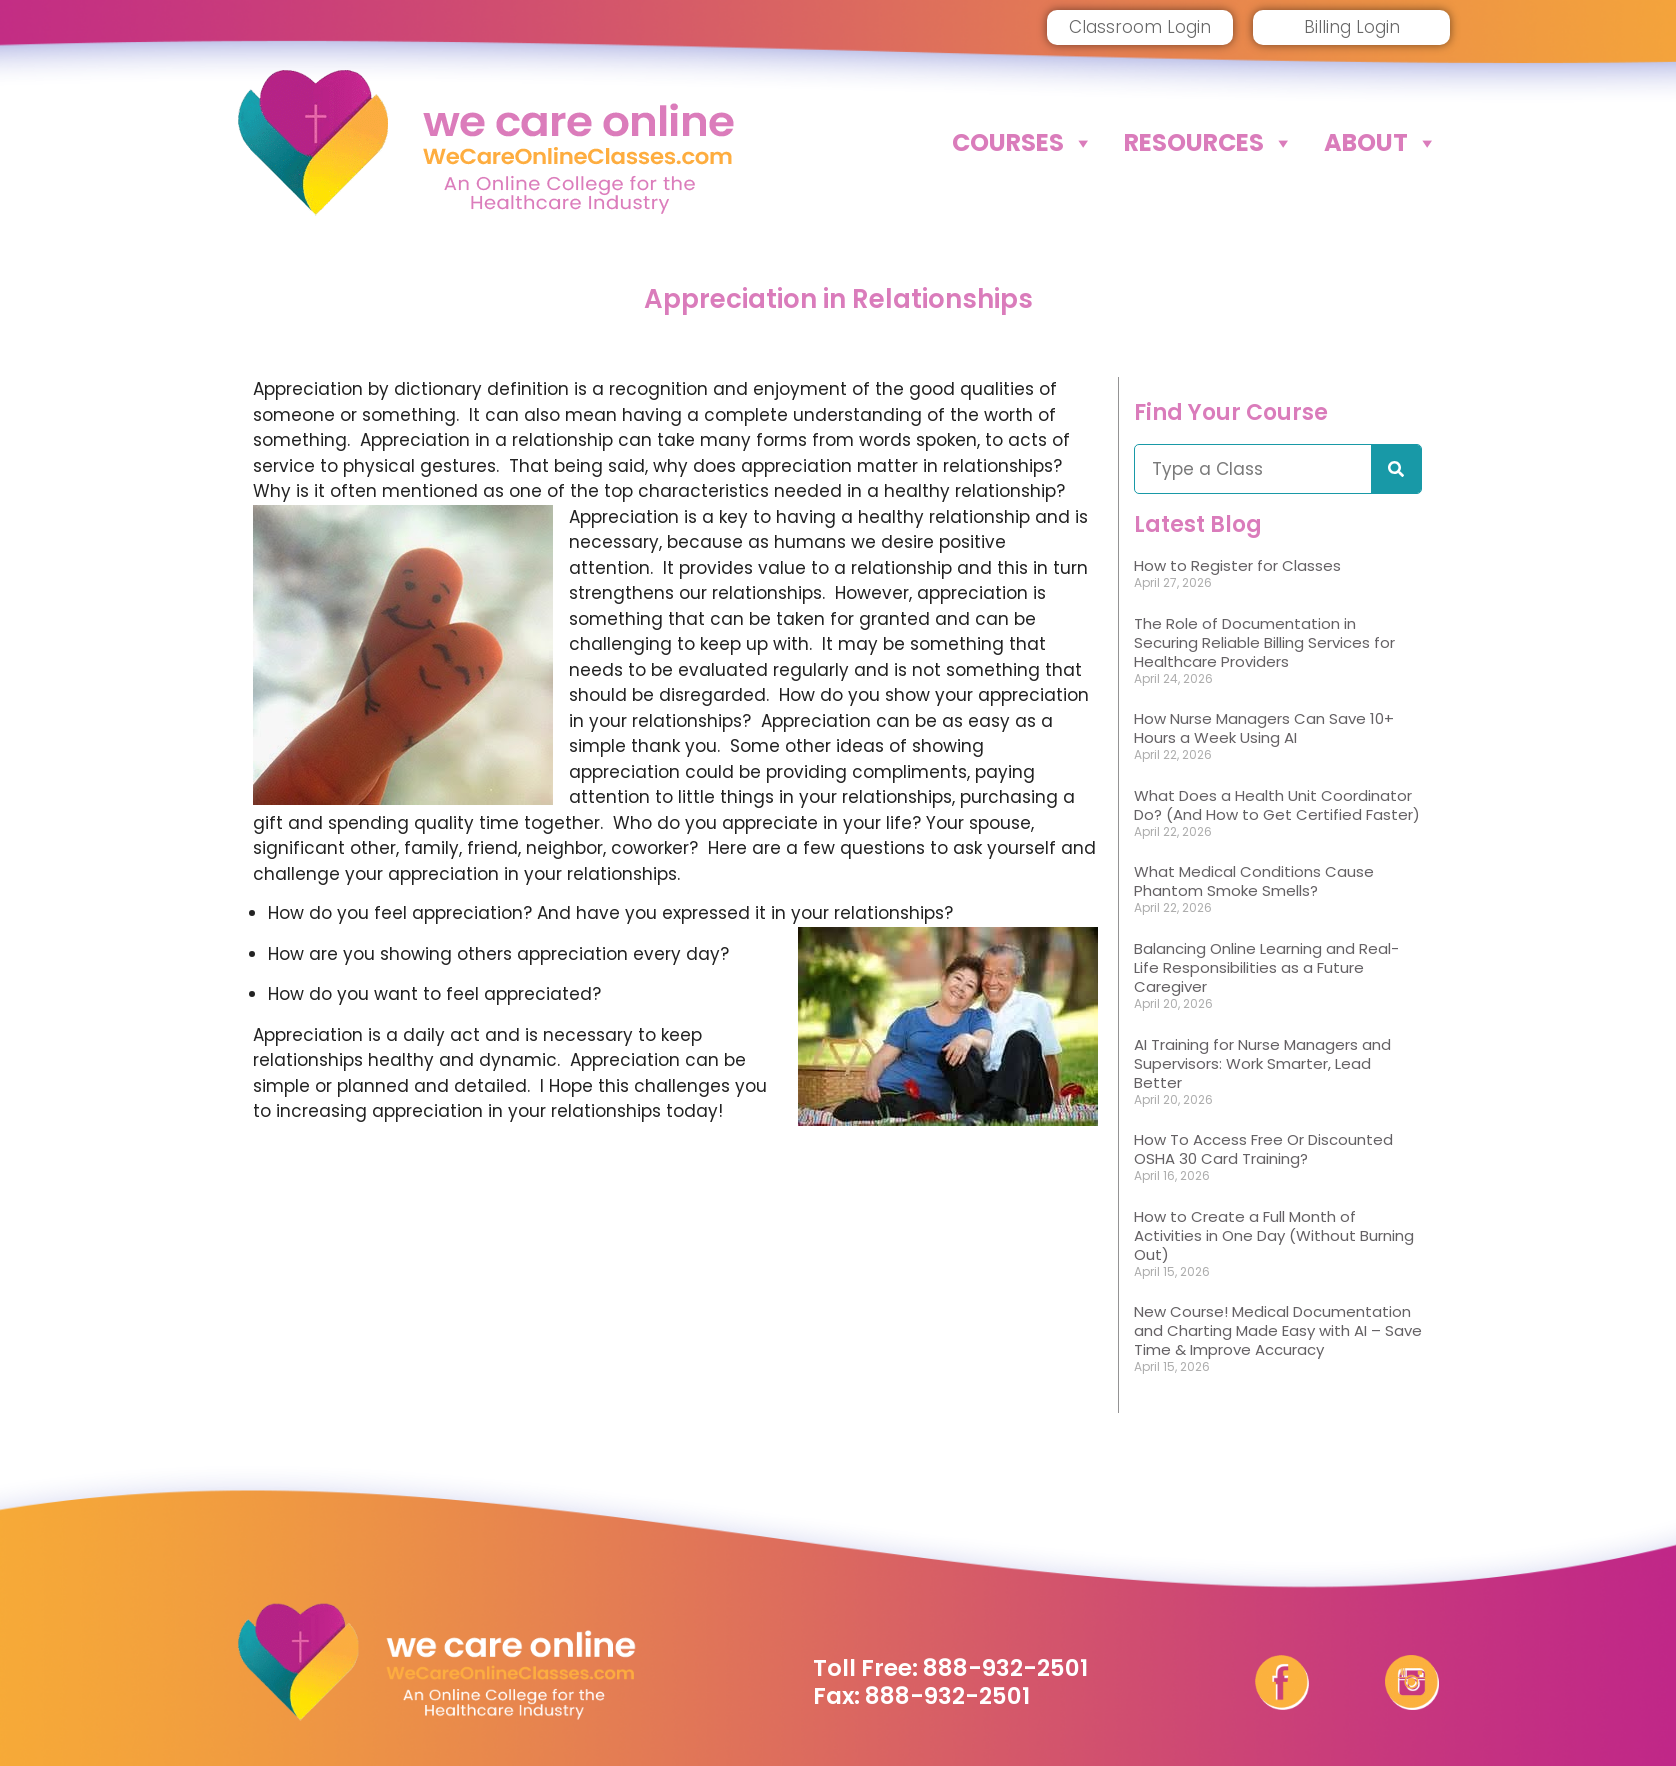 The width and height of the screenshot is (1676, 1766). Describe the element at coordinates (1278, 1330) in the screenshot. I see `New Course! Medical Documentation and Charting Made Easy with AI – Save Time & Improve Accuracy` at that location.